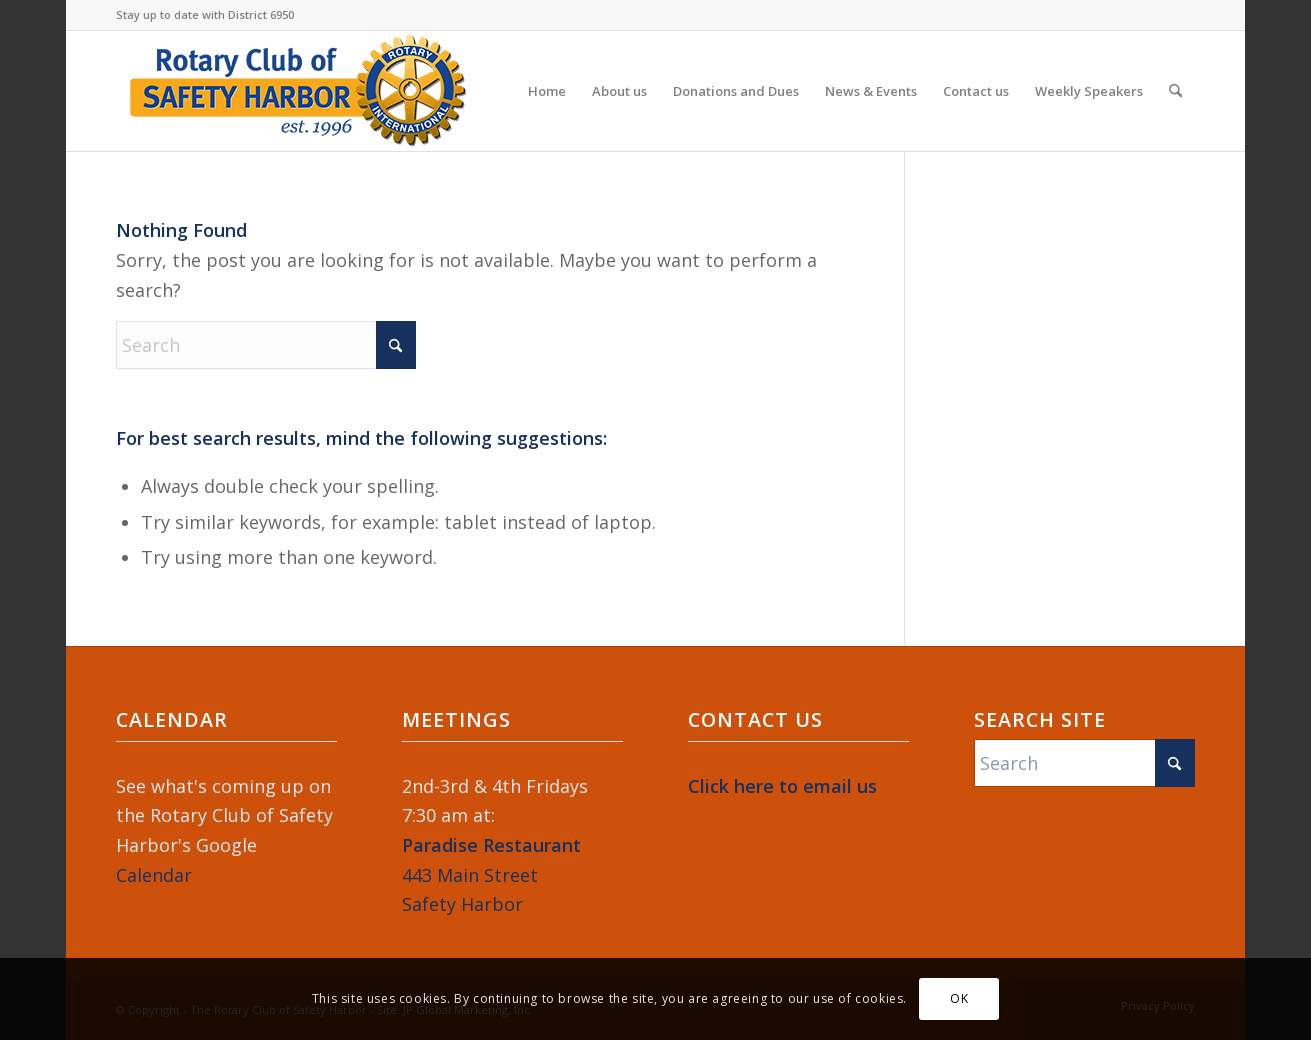 This screenshot has height=1040, width=1311. I want to click on [menuitem], so click(547, 91).